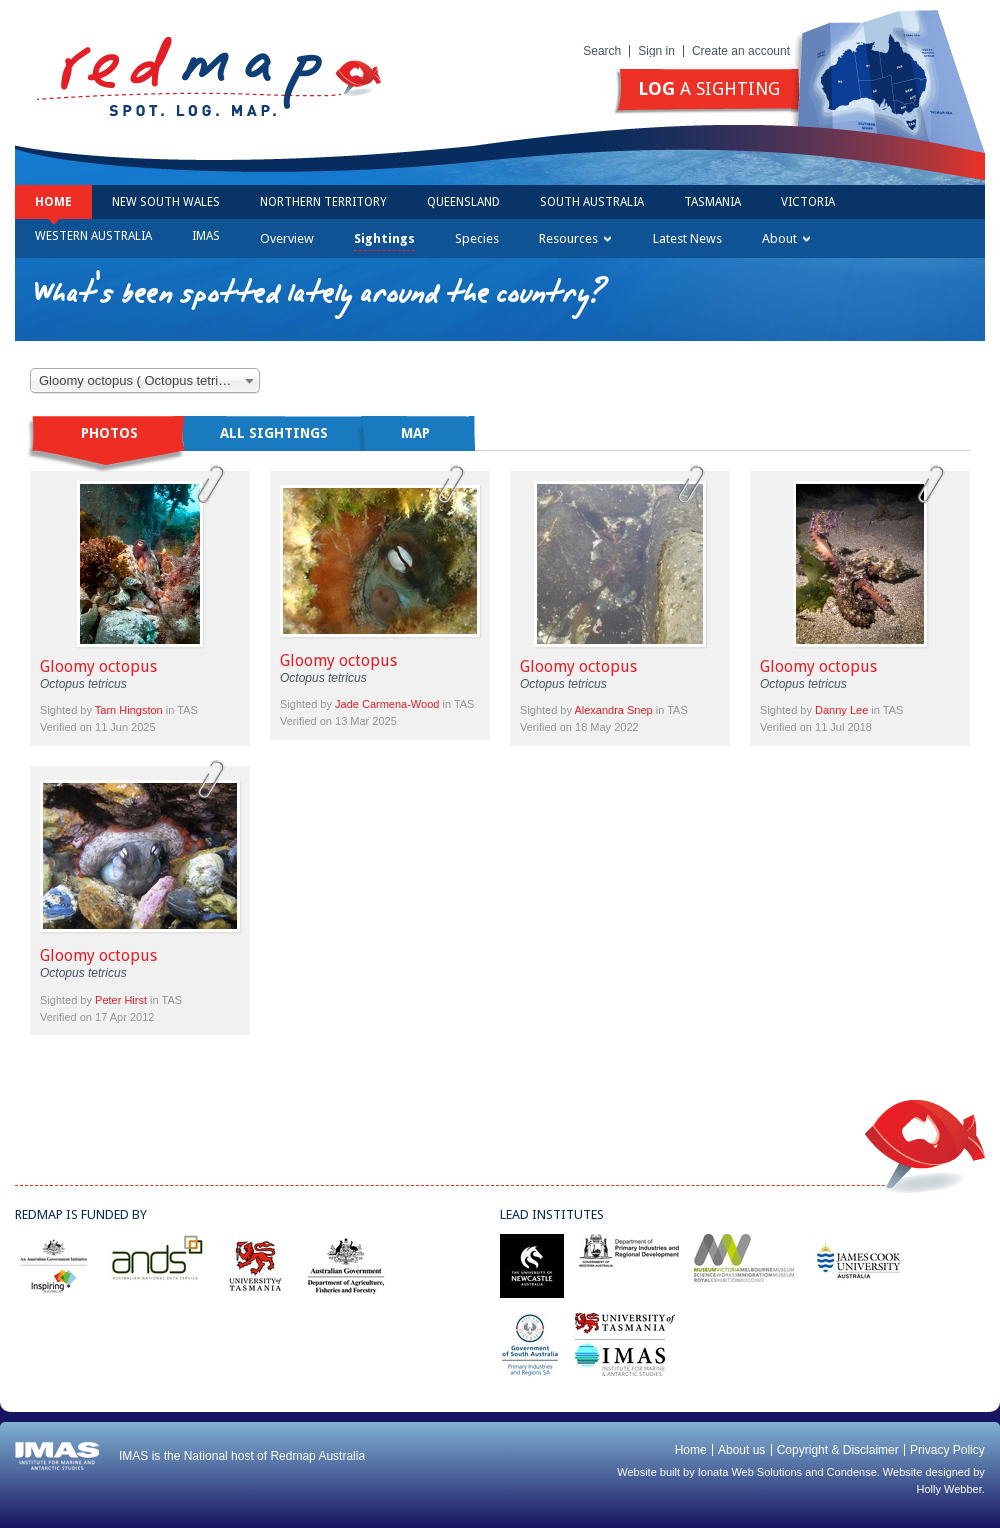 The width and height of the screenshot is (1000, 1528). I want to click on About us, so click(741, 1450).